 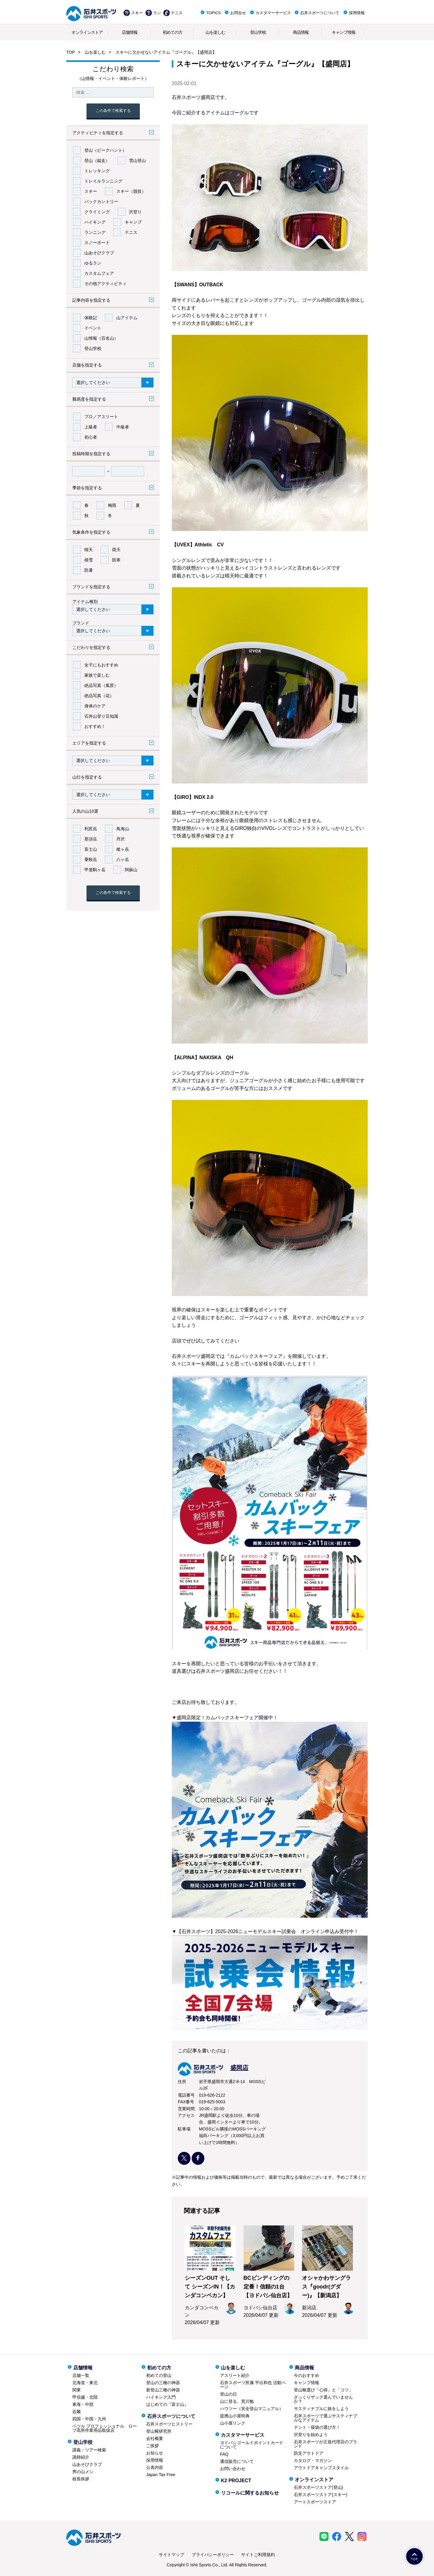 What do you see at coordinates (131, 191) in the screenshot?
I see `スキー（競技）` at bounding box center [131, 191].